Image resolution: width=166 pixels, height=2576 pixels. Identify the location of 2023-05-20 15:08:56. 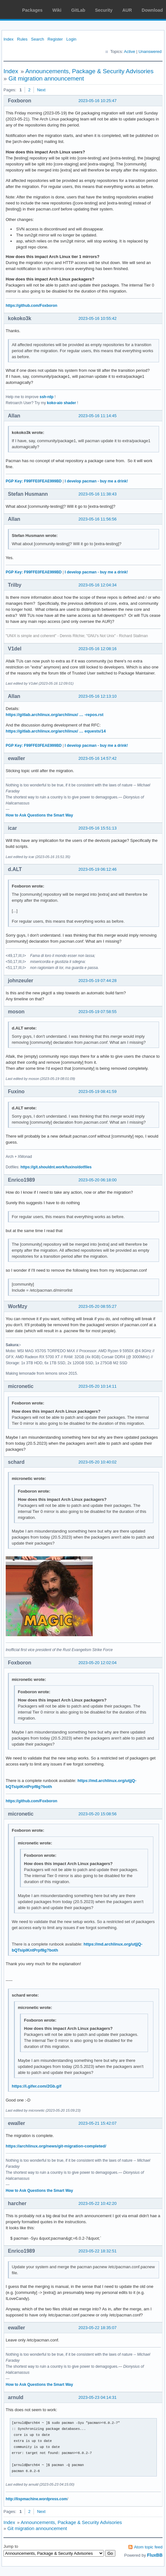
(97, 1813).